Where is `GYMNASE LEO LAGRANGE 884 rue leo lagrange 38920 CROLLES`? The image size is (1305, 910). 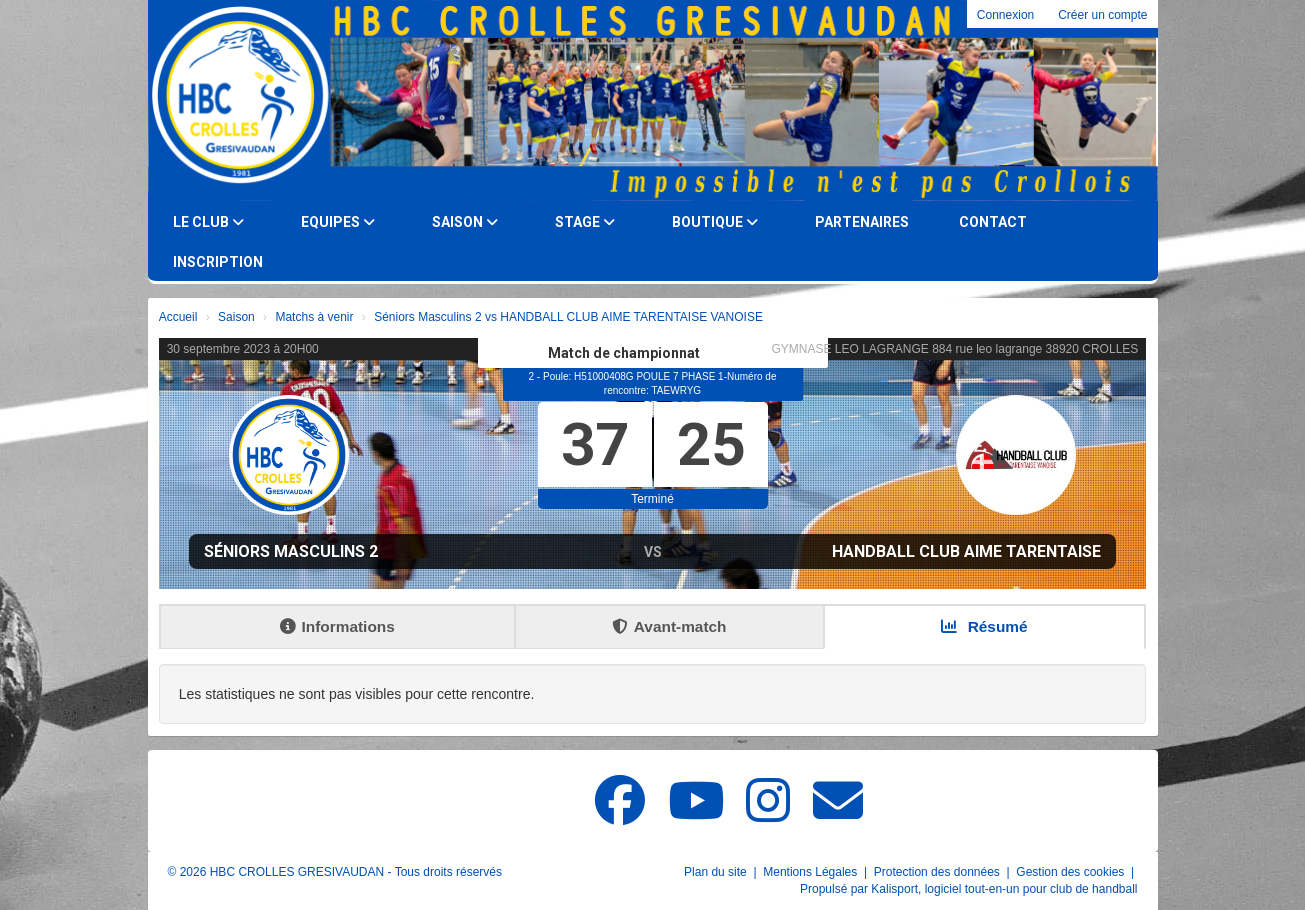
GYMNASE LEO LAGRANGE 884 rue leo lagrange 38920 CROLLES is located at coordinates (954, 349).